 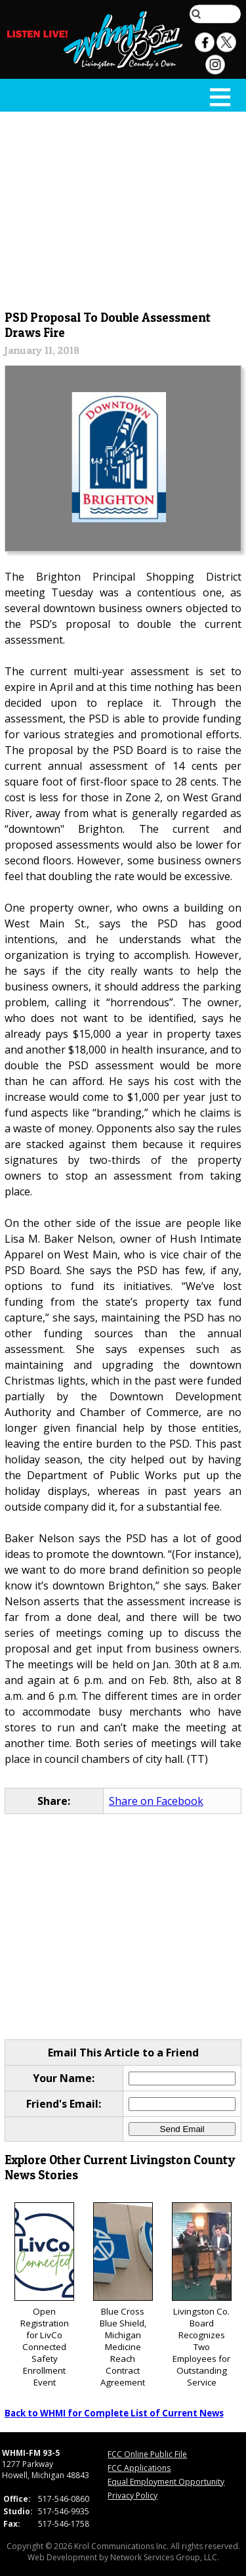 What do you see at coordinates (147, 2454) in the screenshot?
I see `FCC Online Public File` at bounding box center [147, 2454].